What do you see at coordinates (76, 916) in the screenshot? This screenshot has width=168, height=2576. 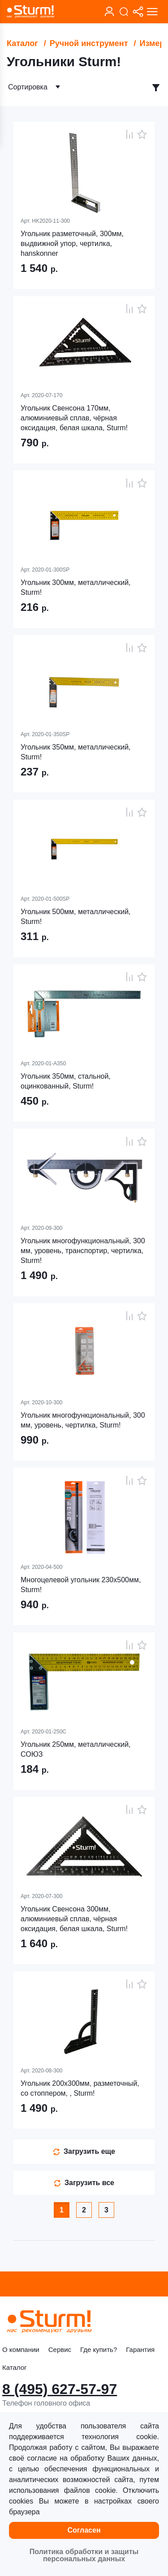 I see `Угольник 500мм, металлический, Sturm!` at bounding box center [76, 916].